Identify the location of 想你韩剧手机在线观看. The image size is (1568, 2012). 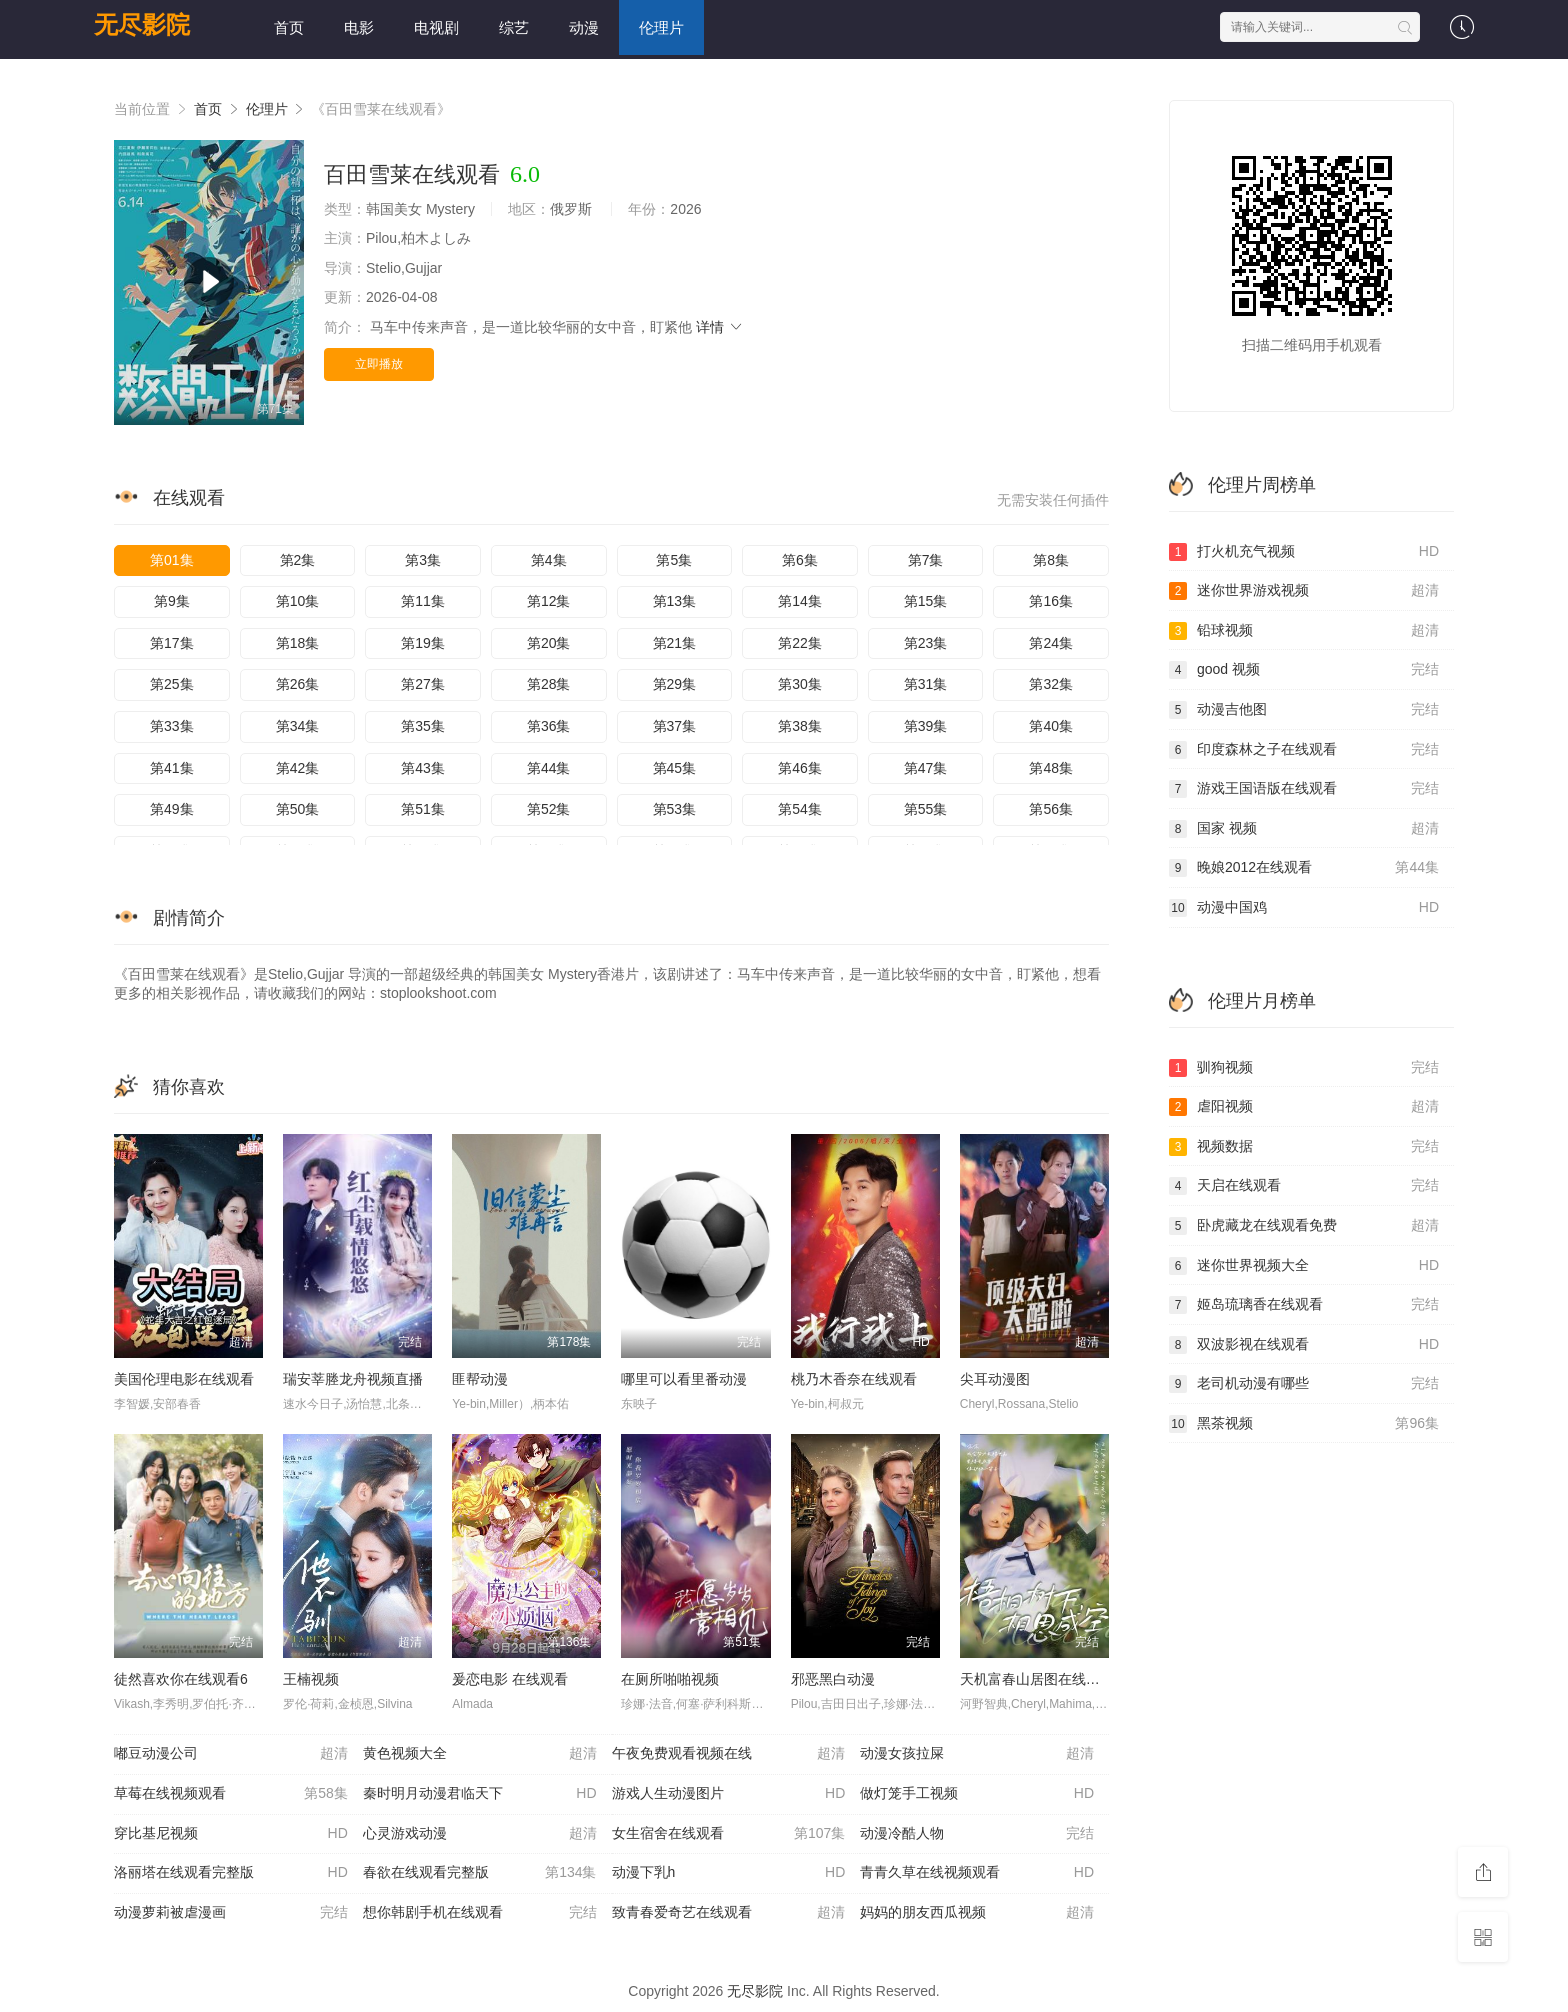
(480, 1913).